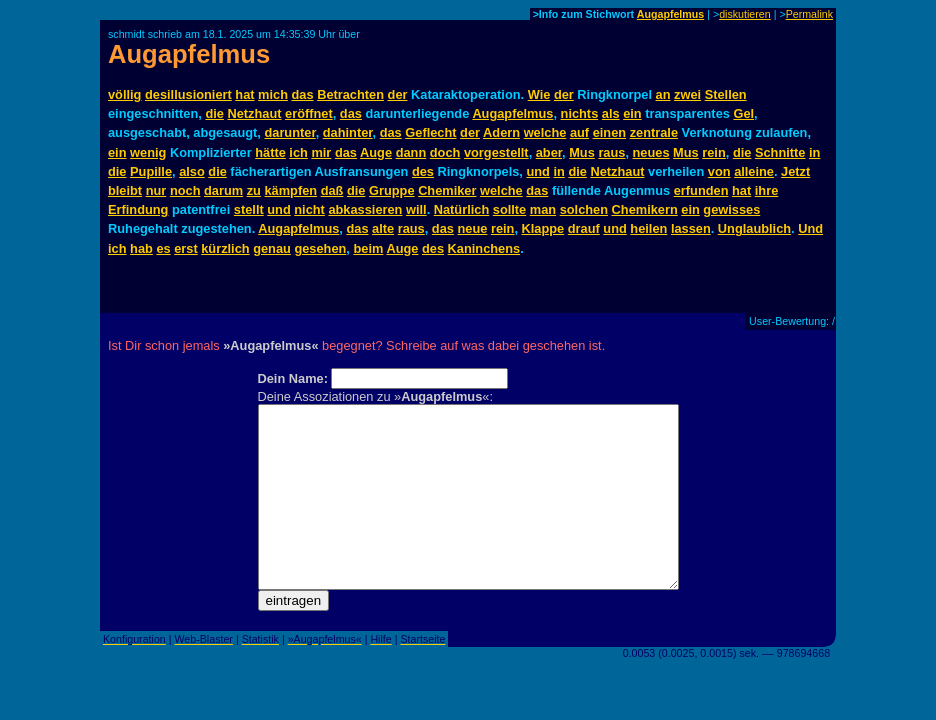 The width and height of the screenshot is (936, 720). Describe the element at coordinates (743, 113) in the screenshot. I see `Gel` at that location.